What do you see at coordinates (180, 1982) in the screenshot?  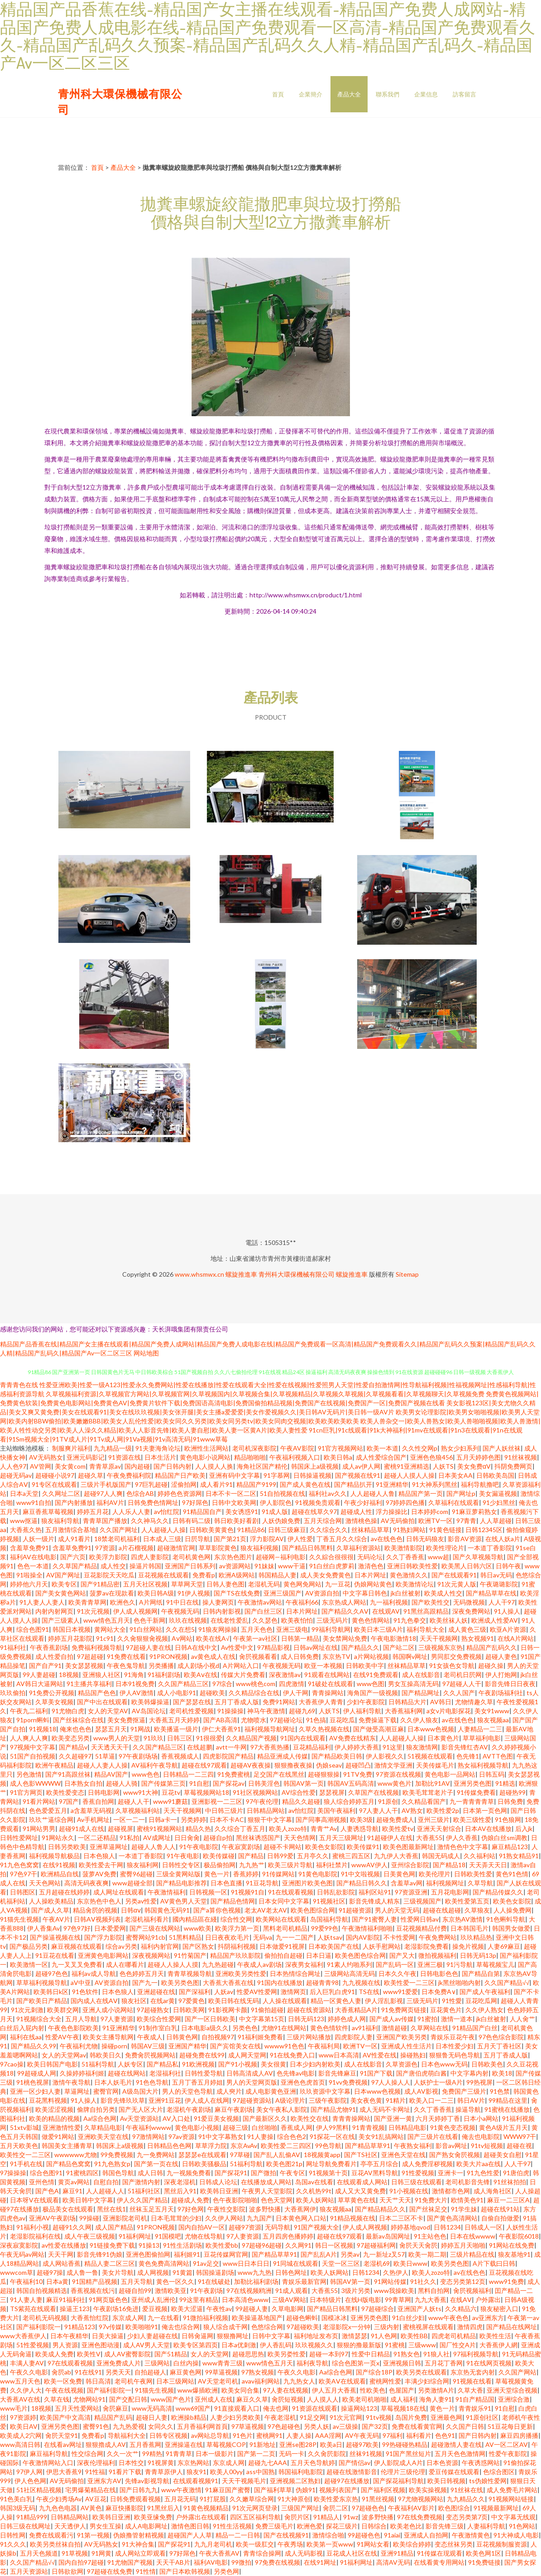 I see `欧美另类色图` at bounding box center [180, 1982].